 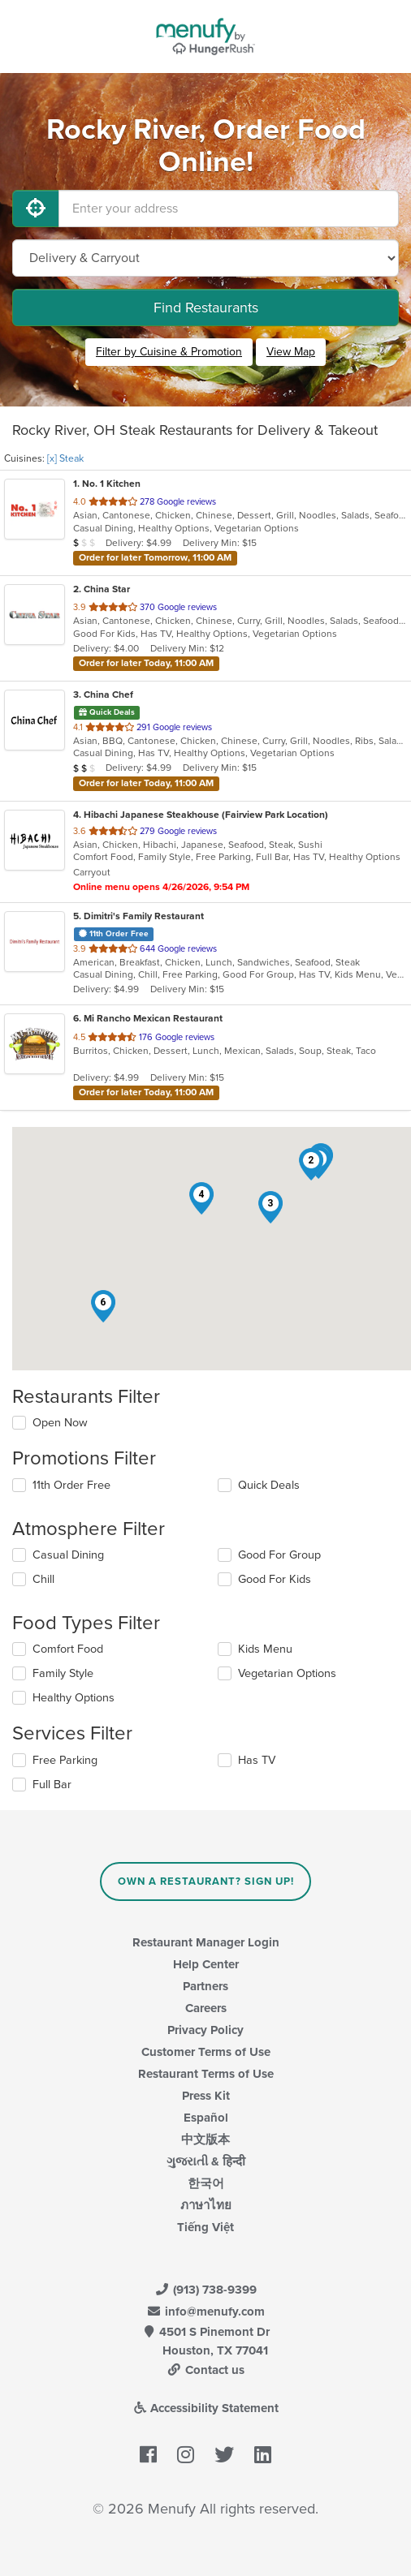 I want to click on ગુજરાતી & हिन्दी, so click(x=206, y=2161).